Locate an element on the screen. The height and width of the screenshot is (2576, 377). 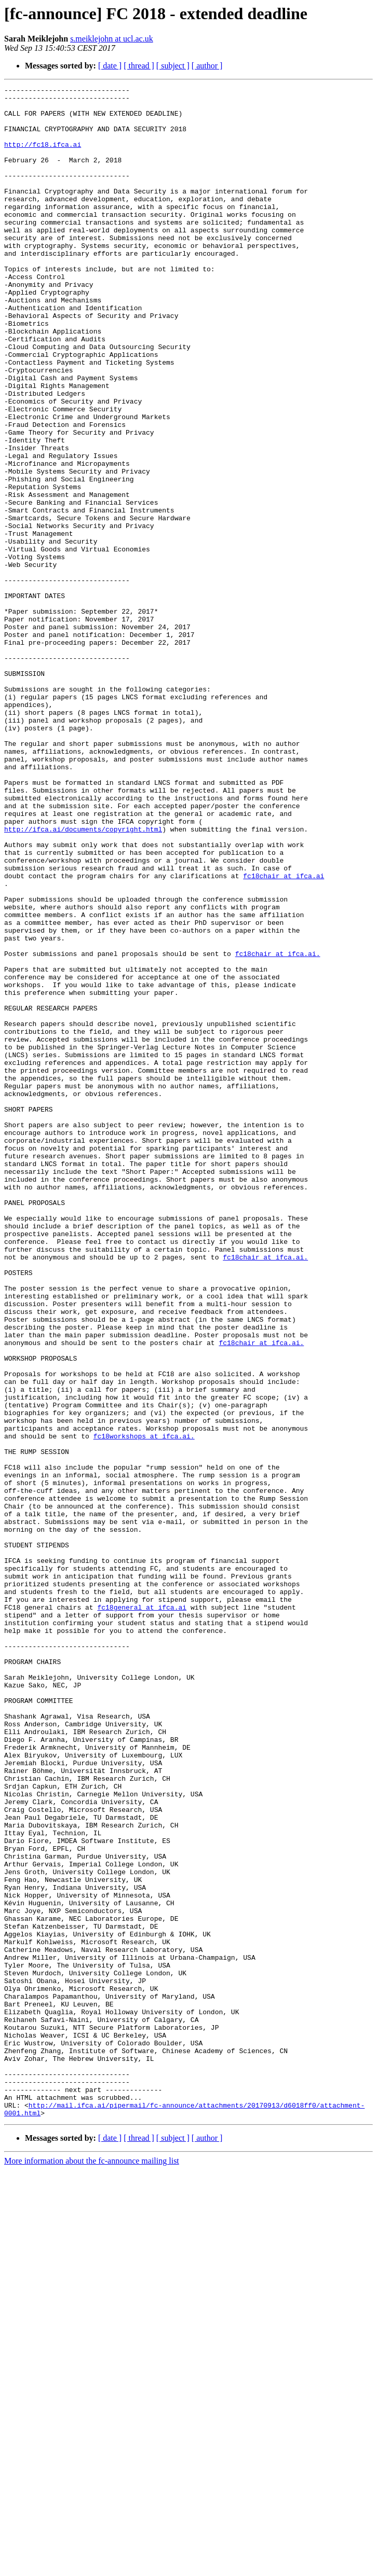
fc18chair at ifca.ai. is located at coordinates (277, 1127).